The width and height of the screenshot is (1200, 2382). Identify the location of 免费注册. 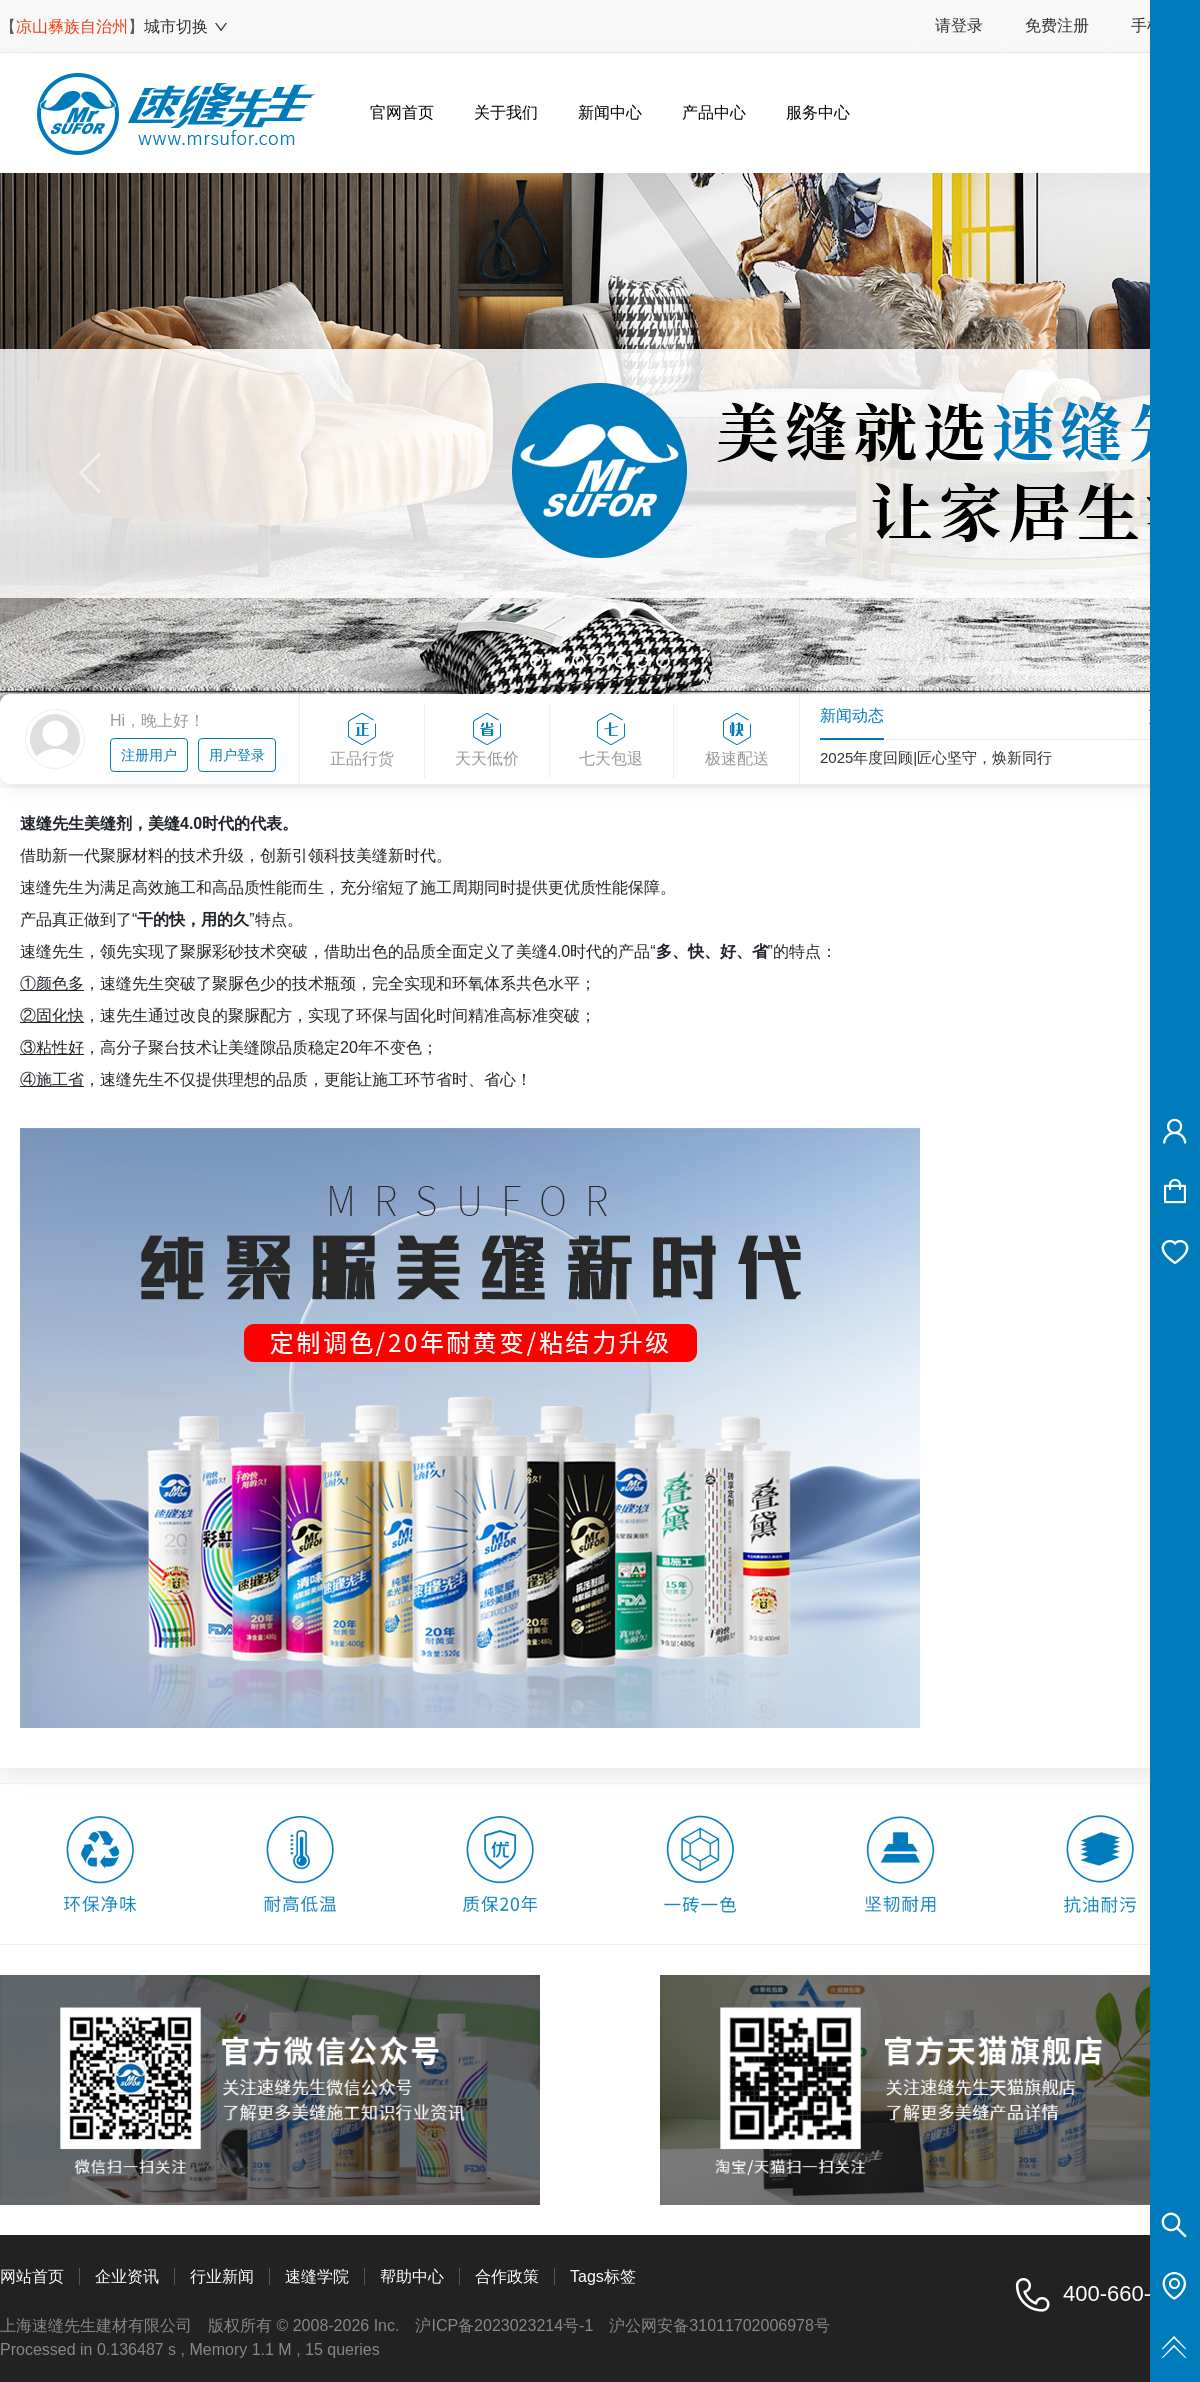
(1057, 25).